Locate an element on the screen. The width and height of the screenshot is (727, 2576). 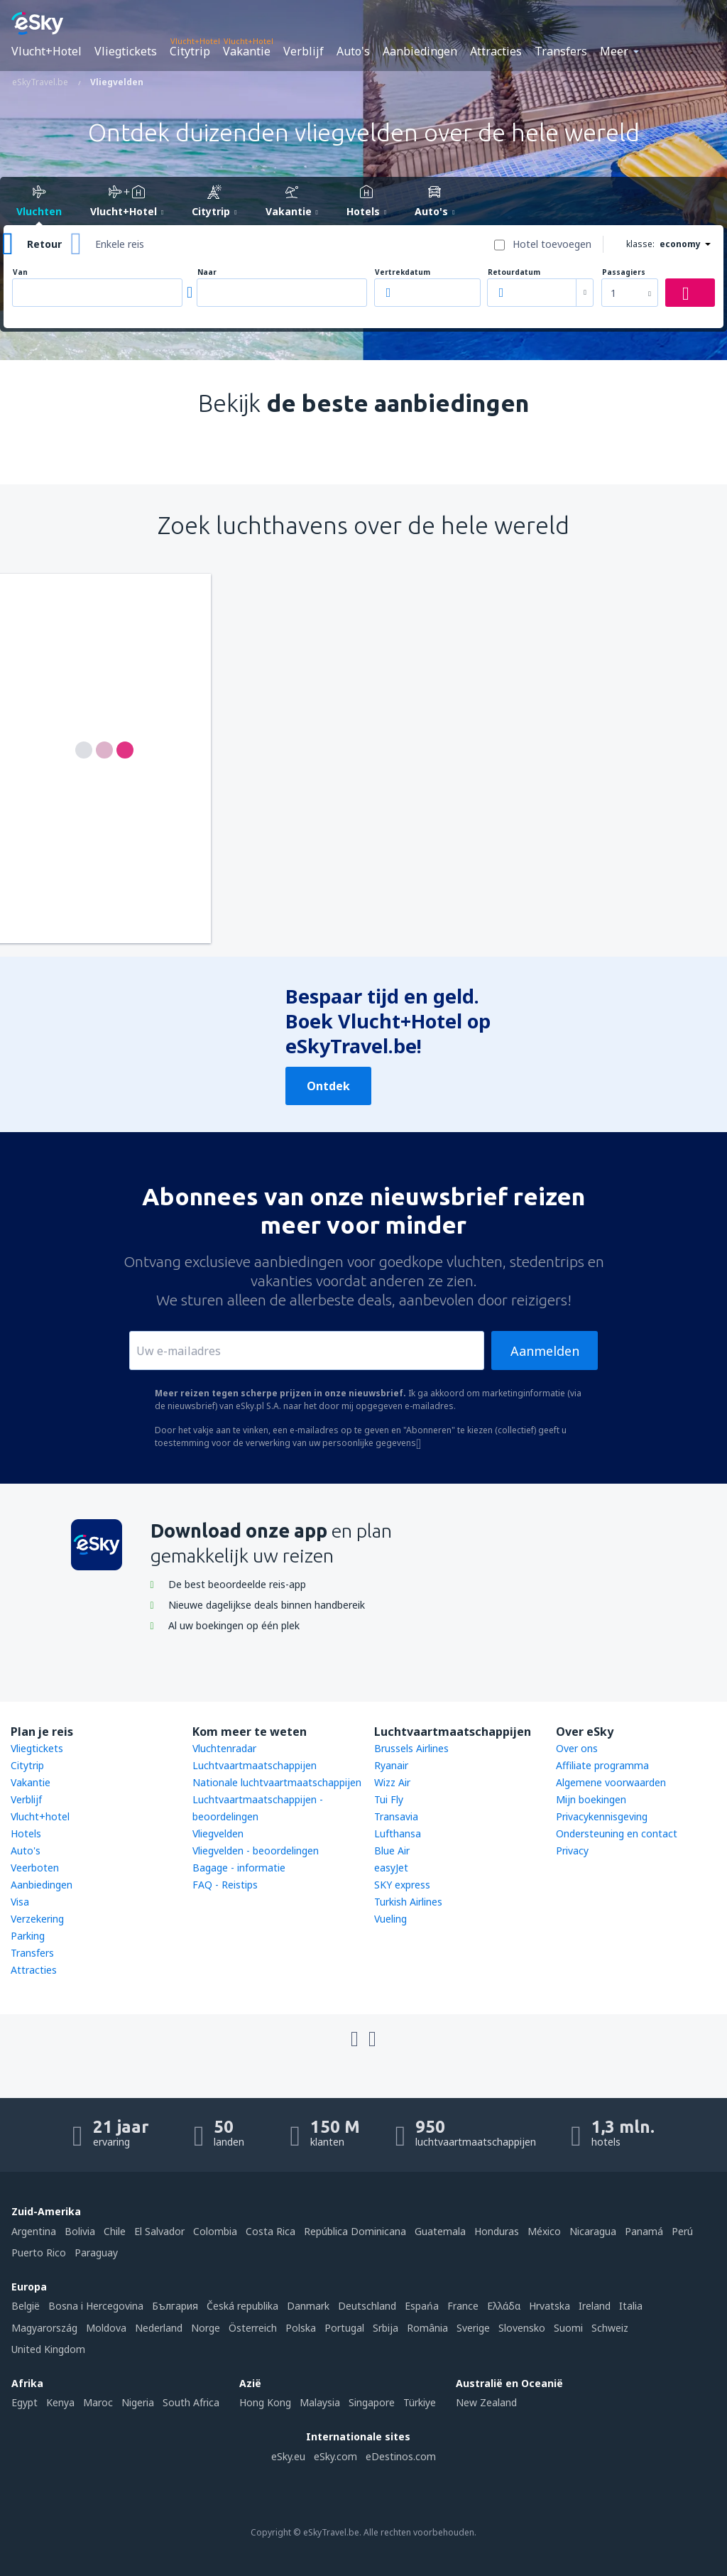
Espańa is located at coordinates (422, 2306).